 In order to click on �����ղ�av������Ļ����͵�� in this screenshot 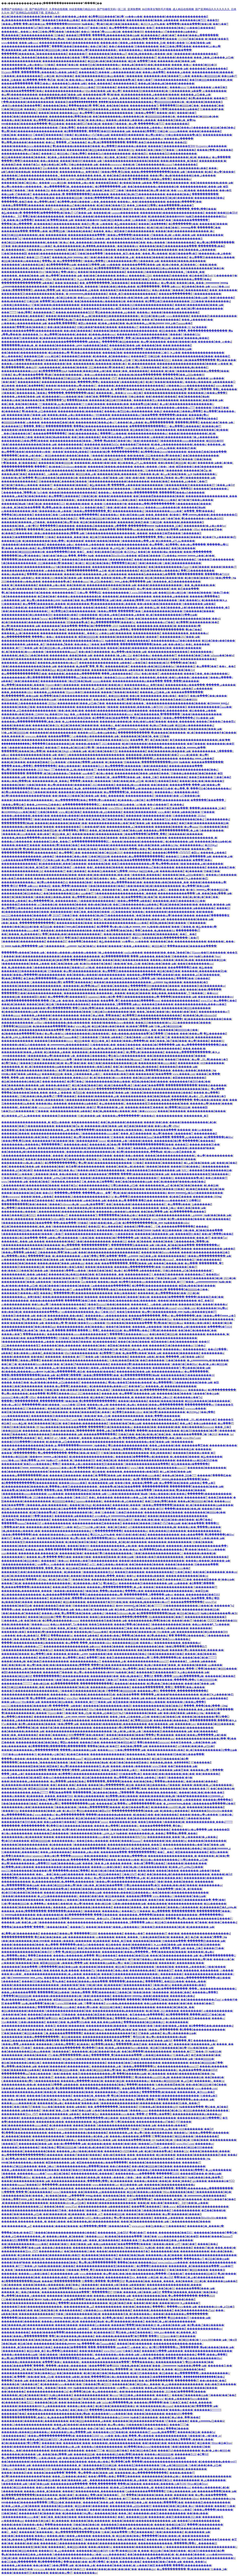, I will do `click(196, 1650)`.